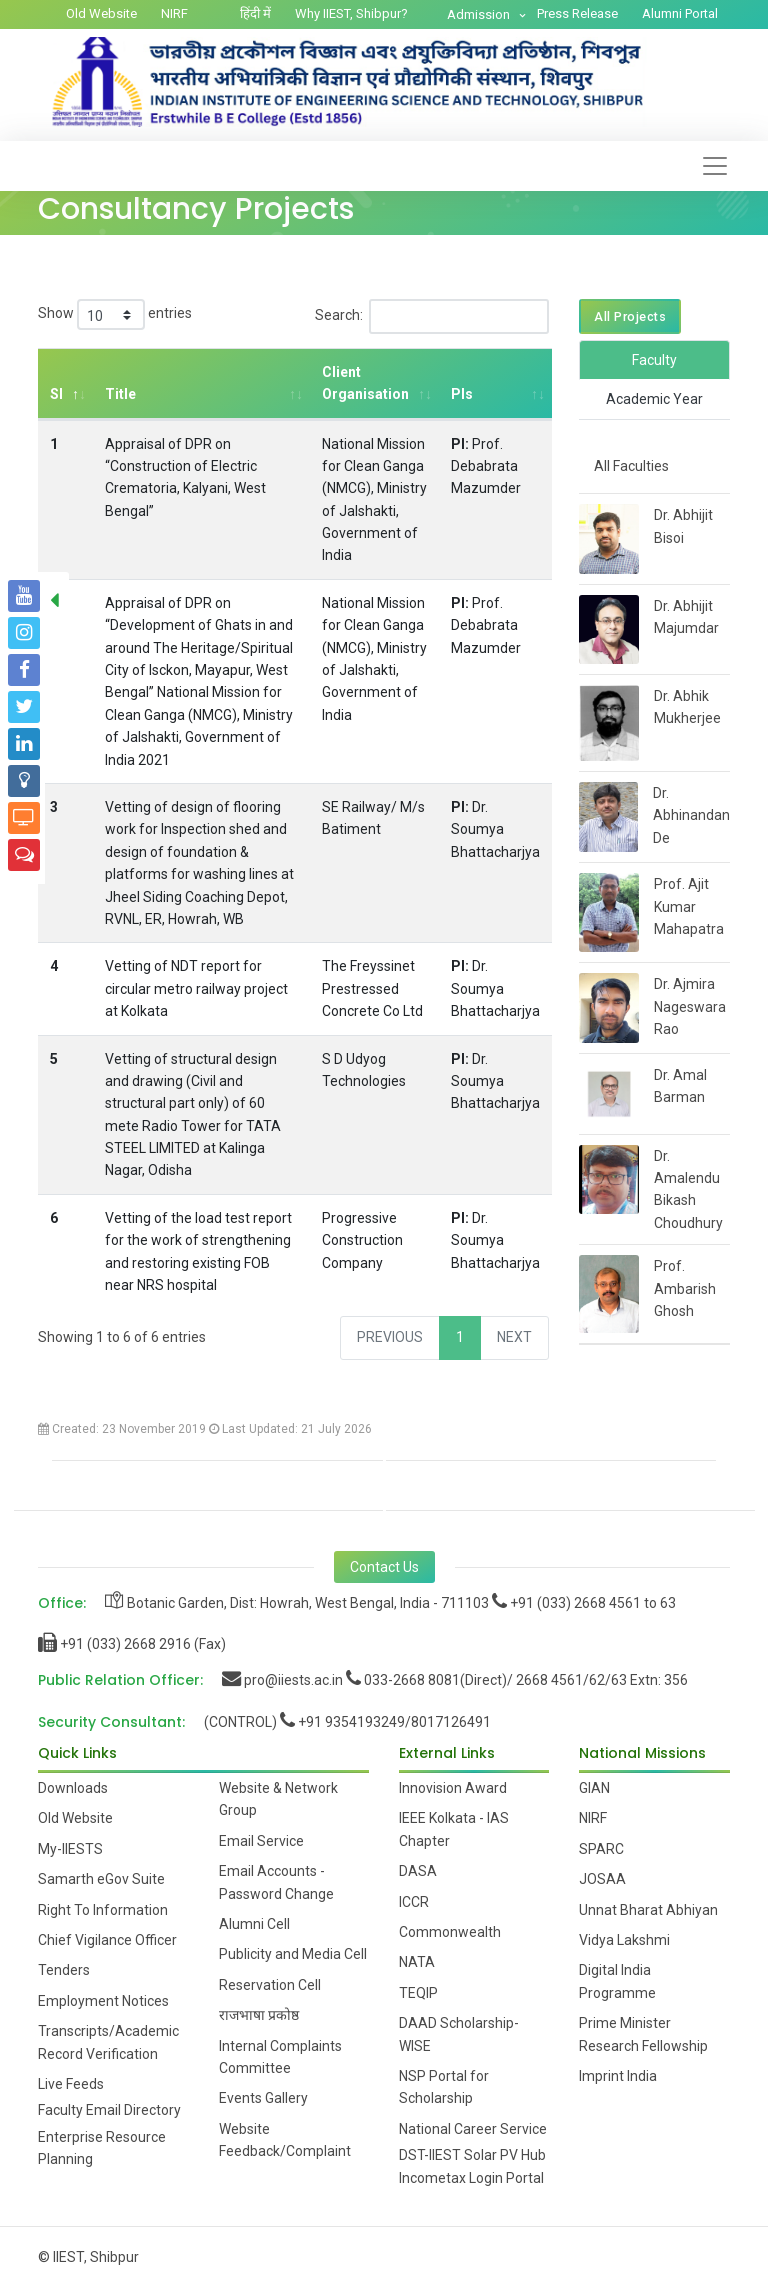  What do you see at coordinates (624, 1940) in the screenshot?
I see `Vidya Lakshmi` at bounding box center [624, 1940].